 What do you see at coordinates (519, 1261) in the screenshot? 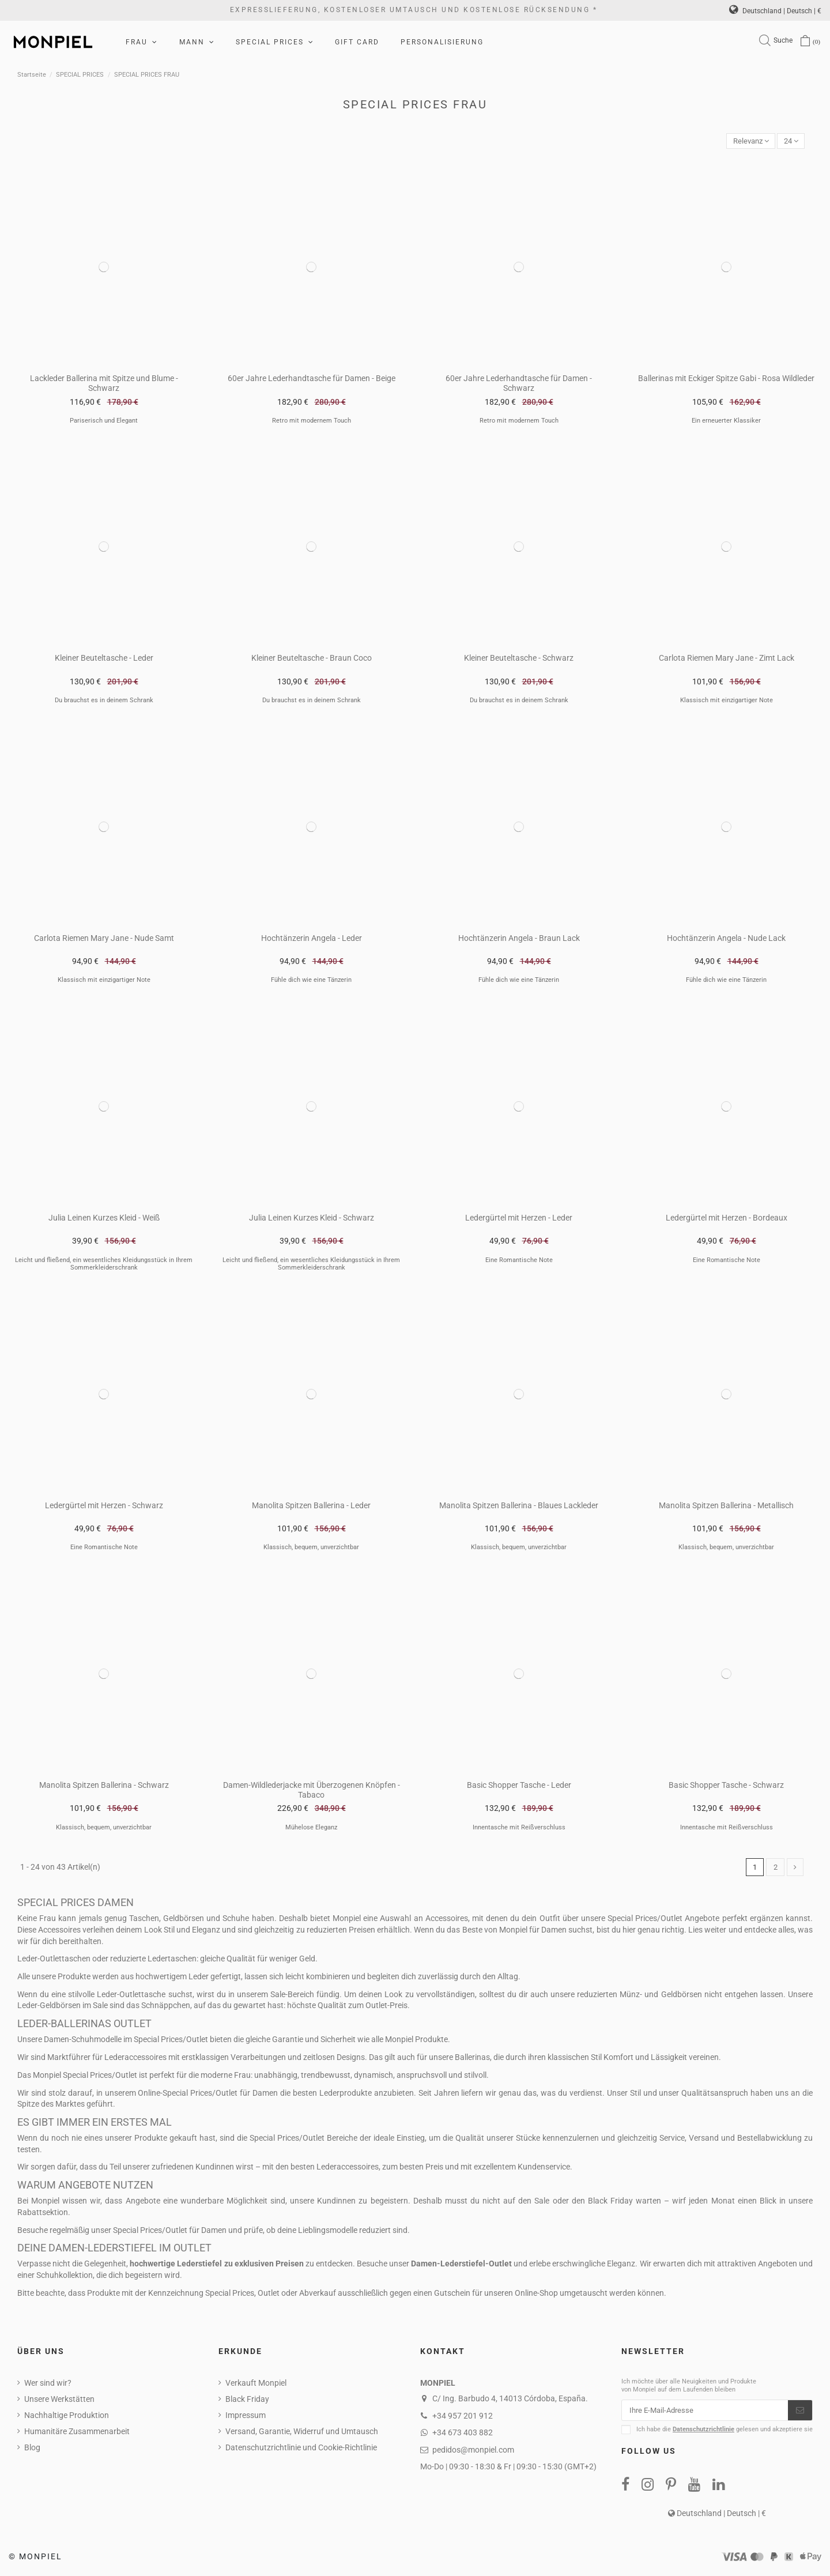
I see `Eine Romantische Note` at bounding box center [519, 1261].